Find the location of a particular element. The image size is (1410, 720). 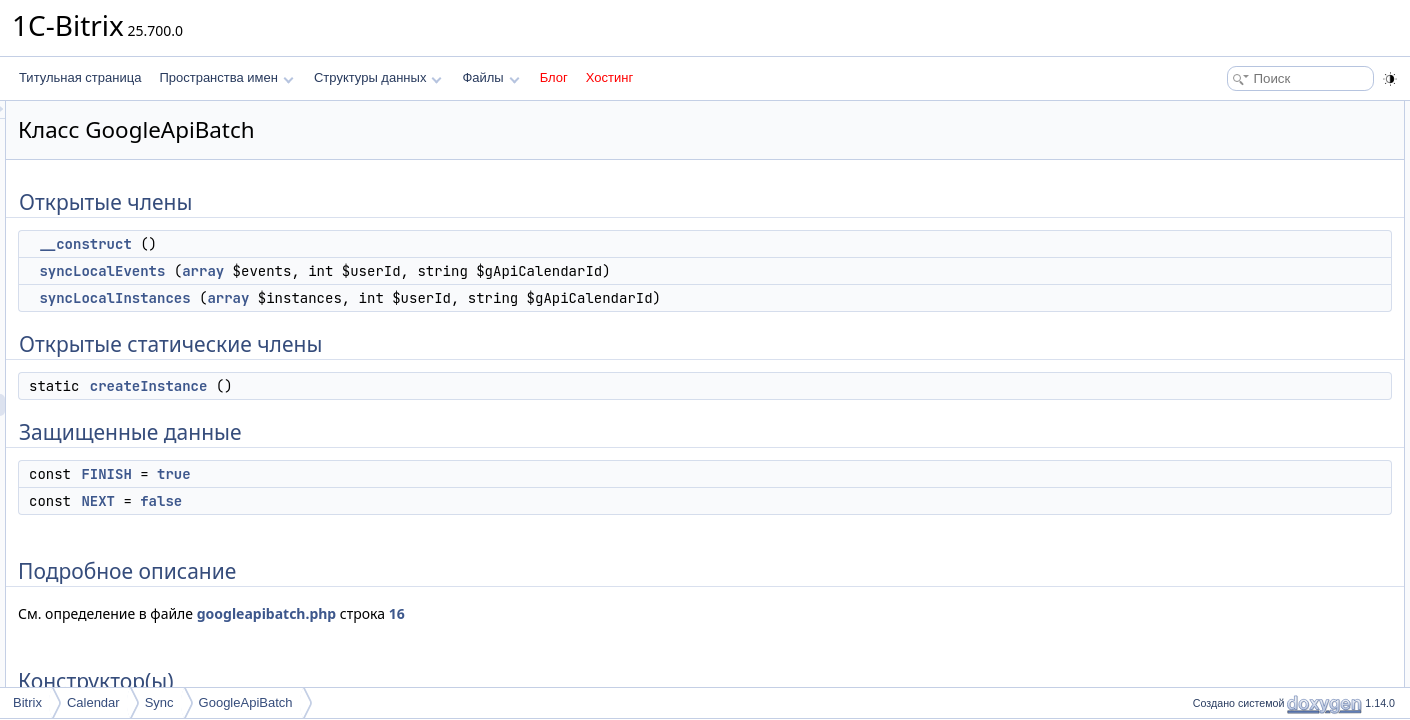

Защищенные данные is located at coordinates (1247, 244).